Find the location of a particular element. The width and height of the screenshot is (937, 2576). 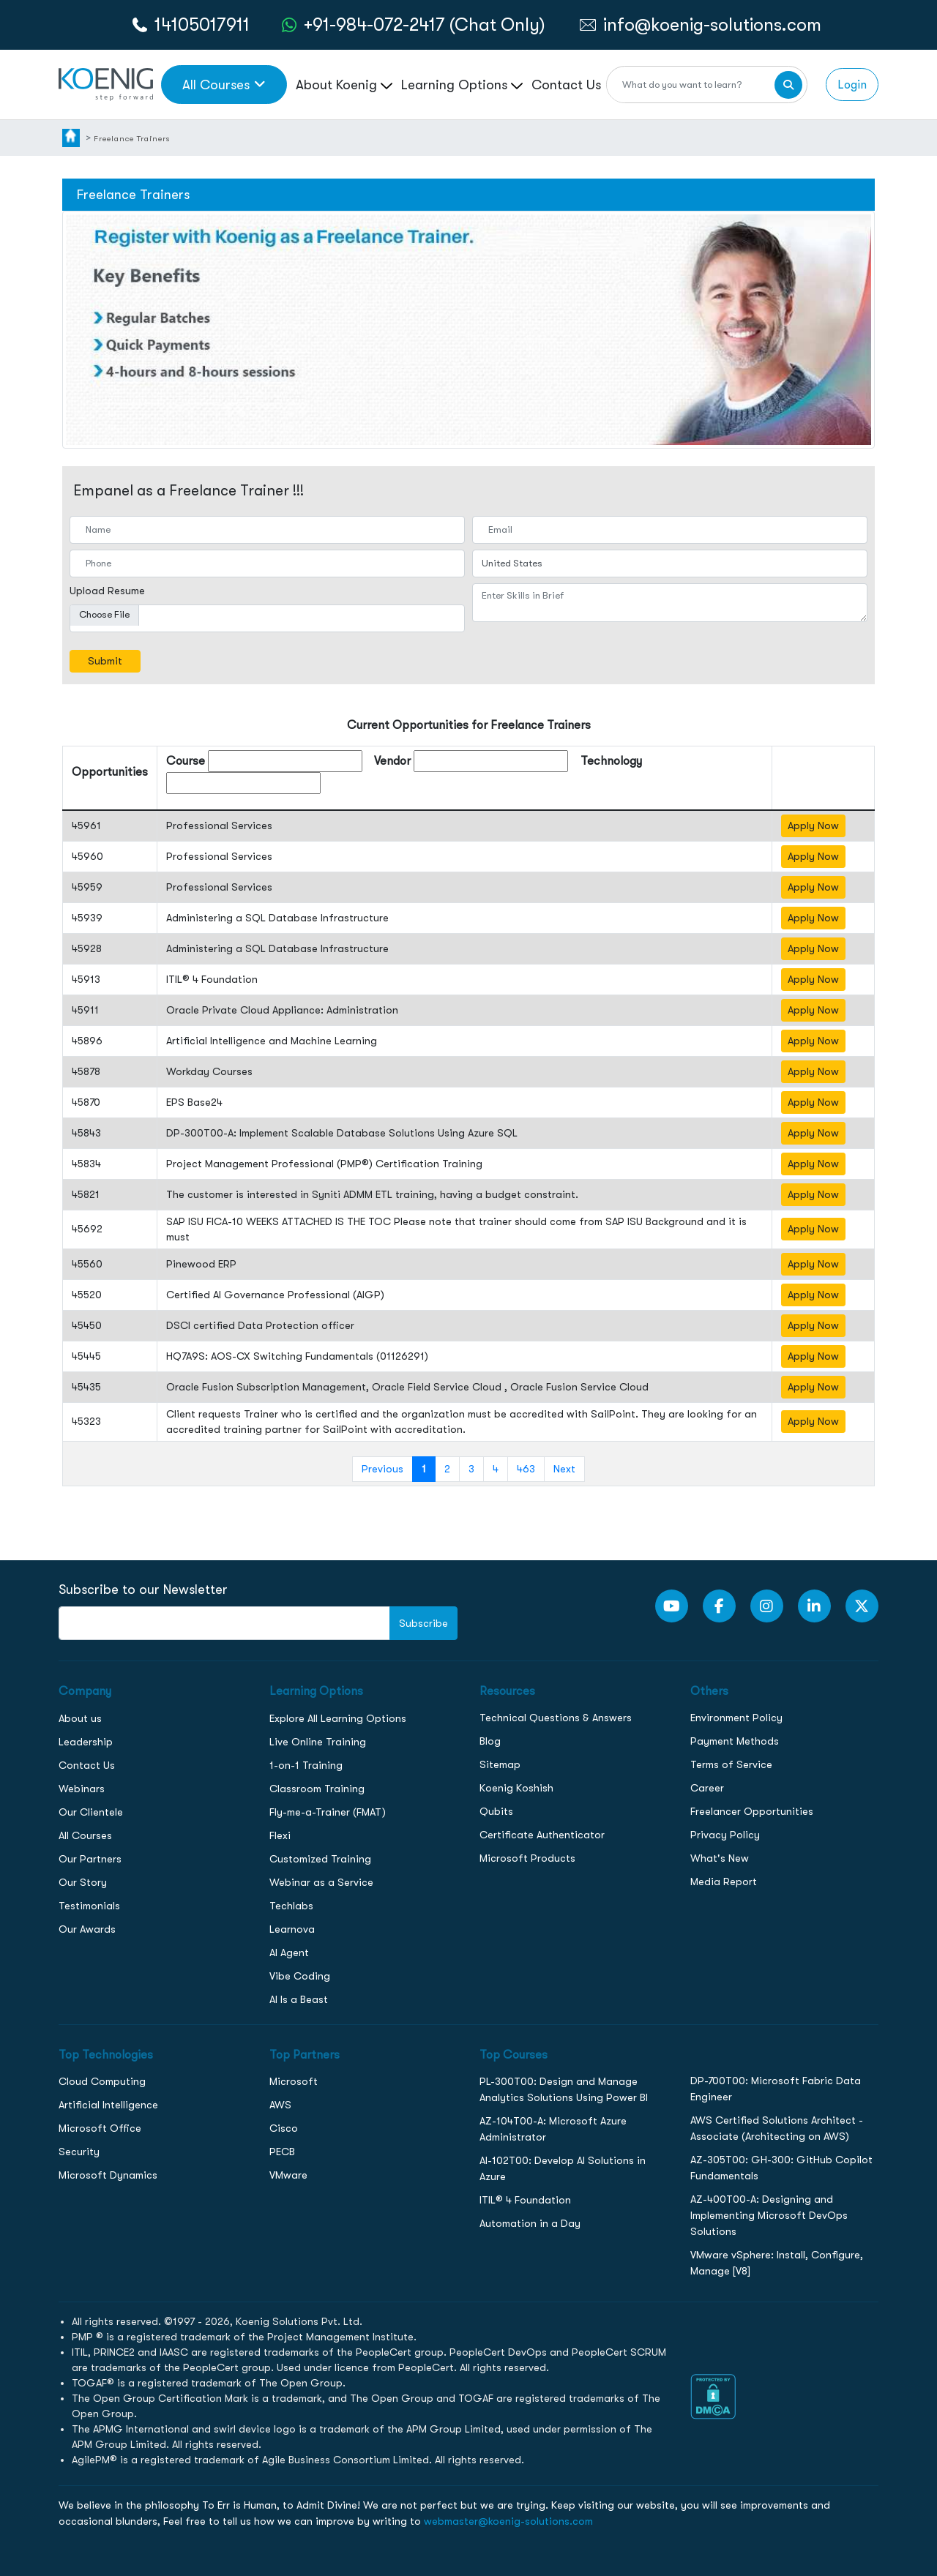

Customized Training is located at coordinates (320, 1859).